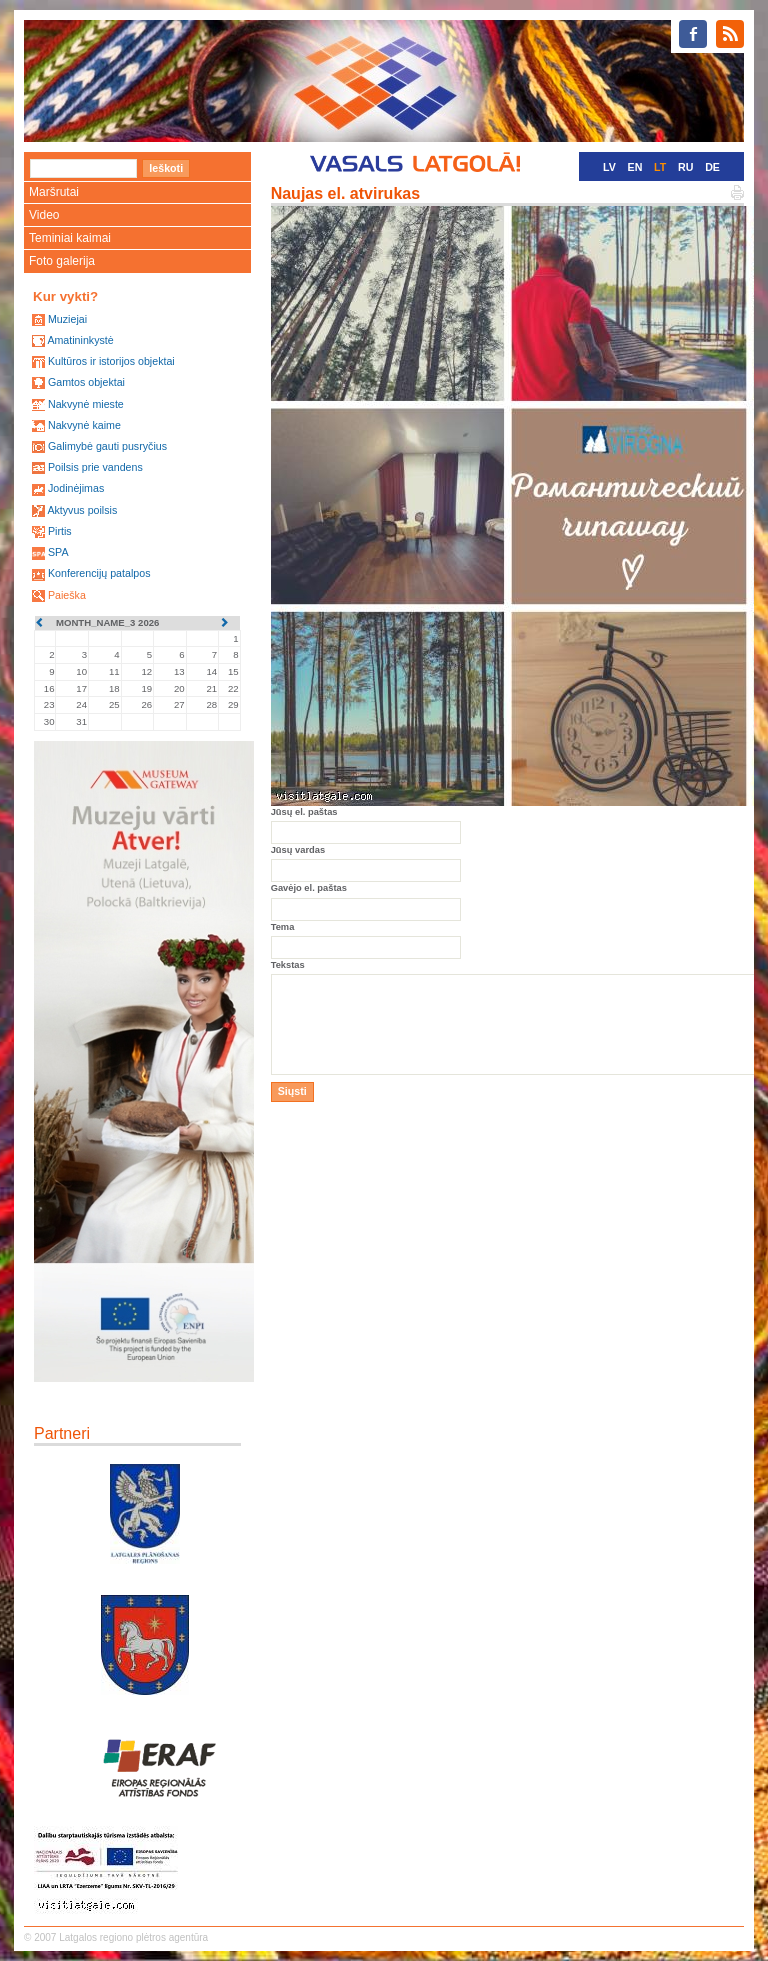  What do you see at coordinates (95, 467) in the screenshot?
I see `Poilsis prie vandens` at bounding box center [95, 467].